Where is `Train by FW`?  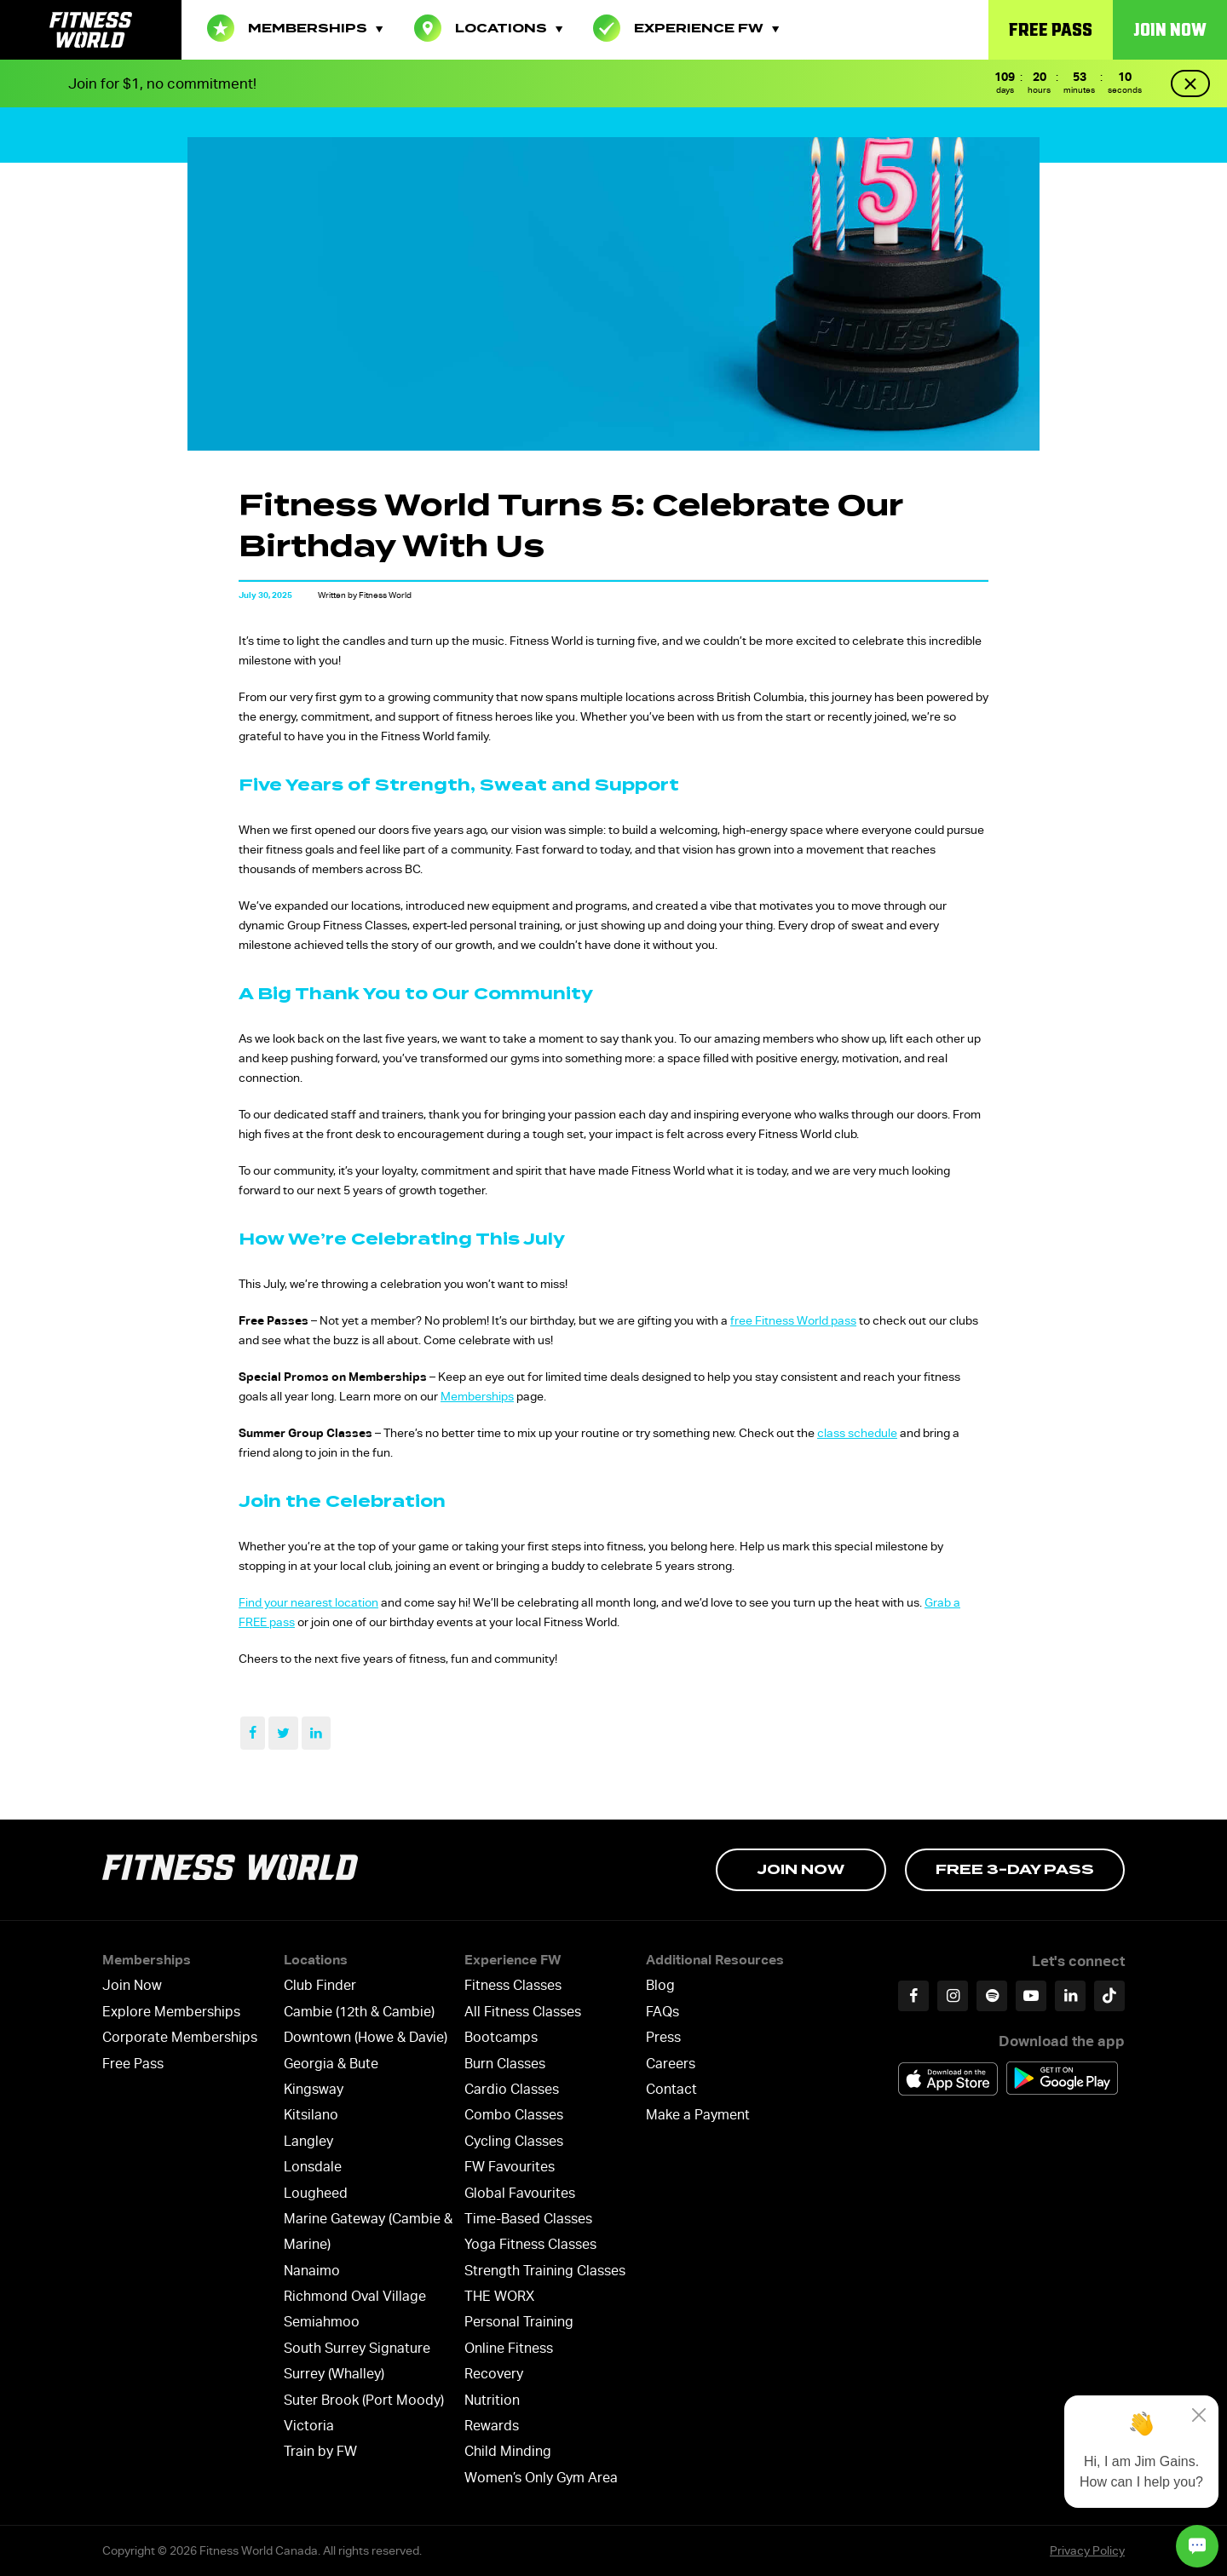 Train by FW is located at coordinates (320, 2451).